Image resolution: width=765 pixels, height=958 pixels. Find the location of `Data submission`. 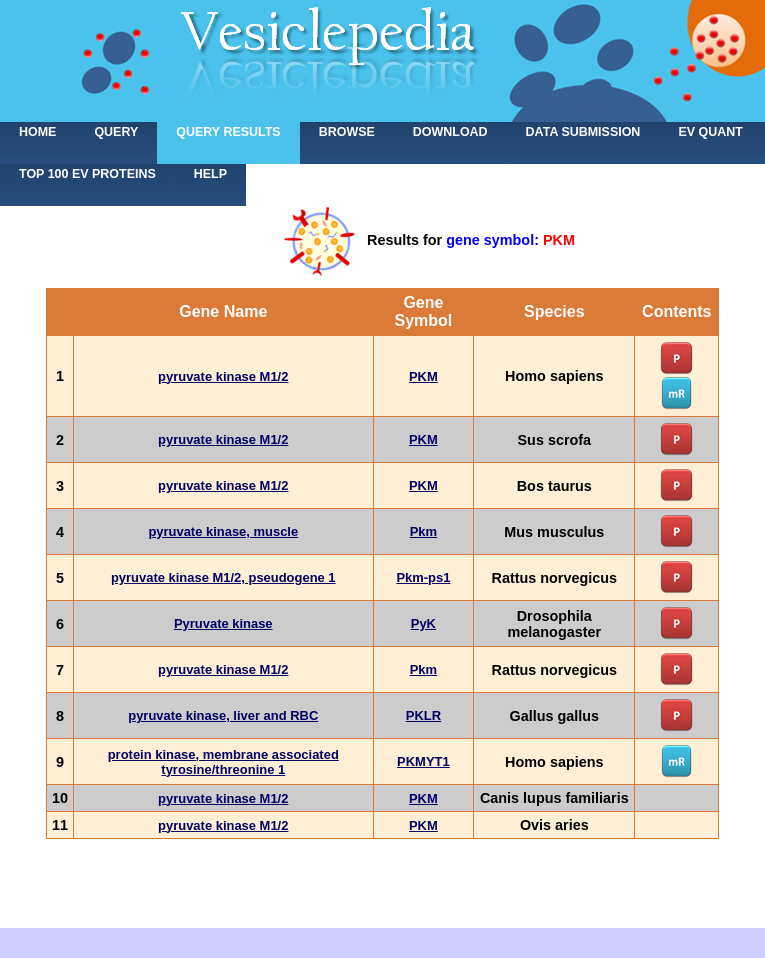

Data submission is located at coordinates (583, 132).